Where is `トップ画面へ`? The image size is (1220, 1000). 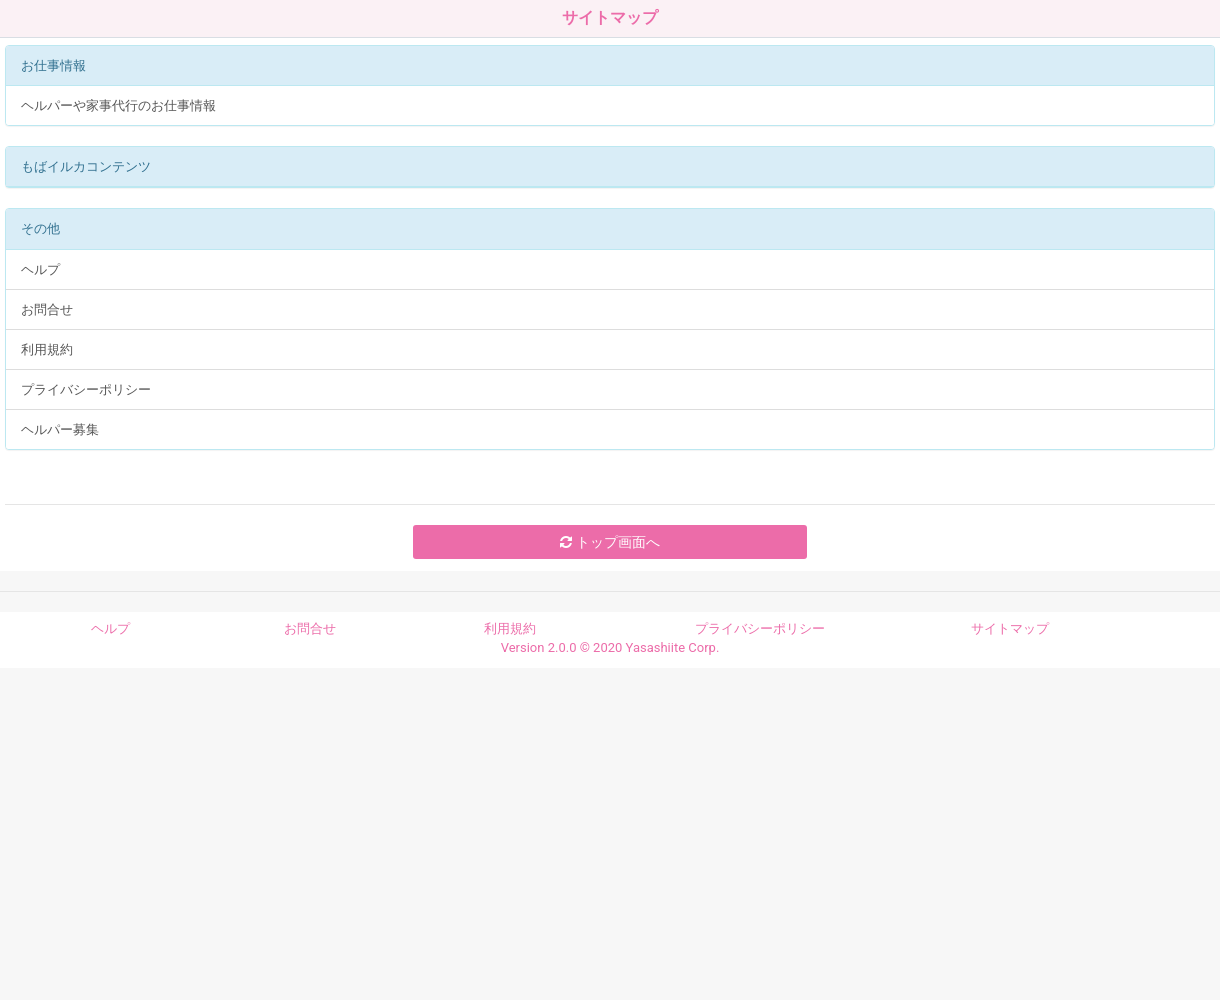
トップ画面へ is located at coordinates (609, 542).